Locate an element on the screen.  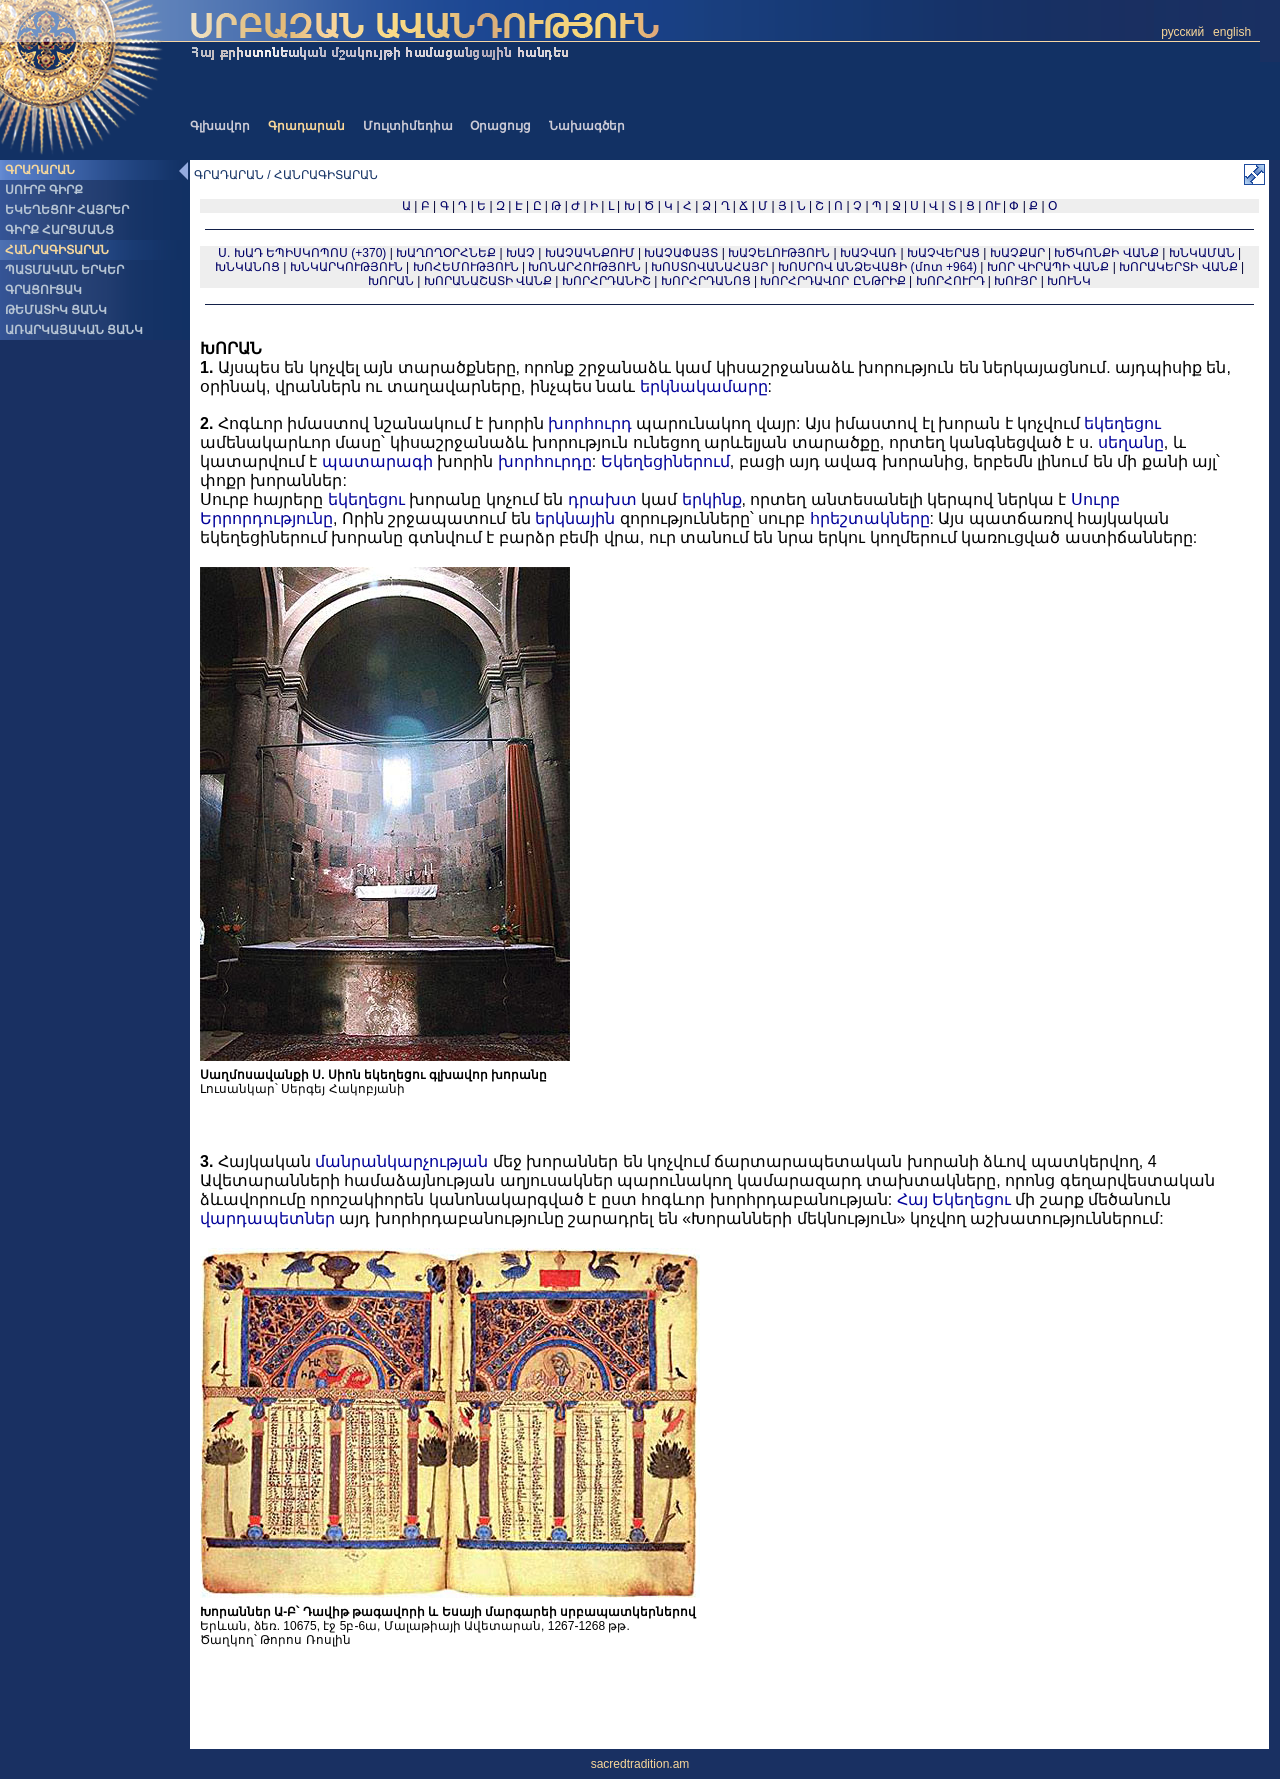
ԽՆԿԱՆՈՑ is located at coordinates (247, 267).